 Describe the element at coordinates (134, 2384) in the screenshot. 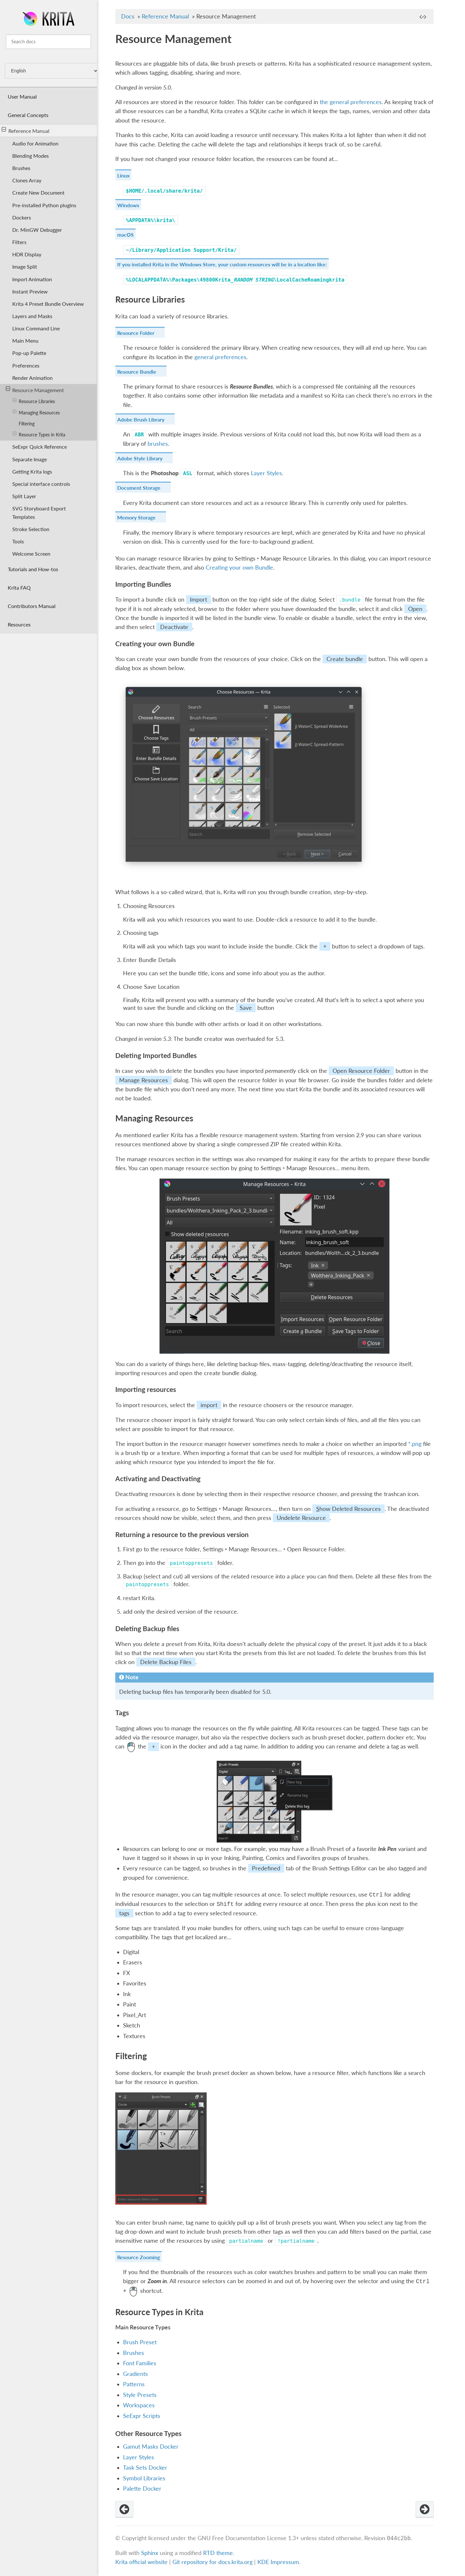

I see `Patterns` at that location.